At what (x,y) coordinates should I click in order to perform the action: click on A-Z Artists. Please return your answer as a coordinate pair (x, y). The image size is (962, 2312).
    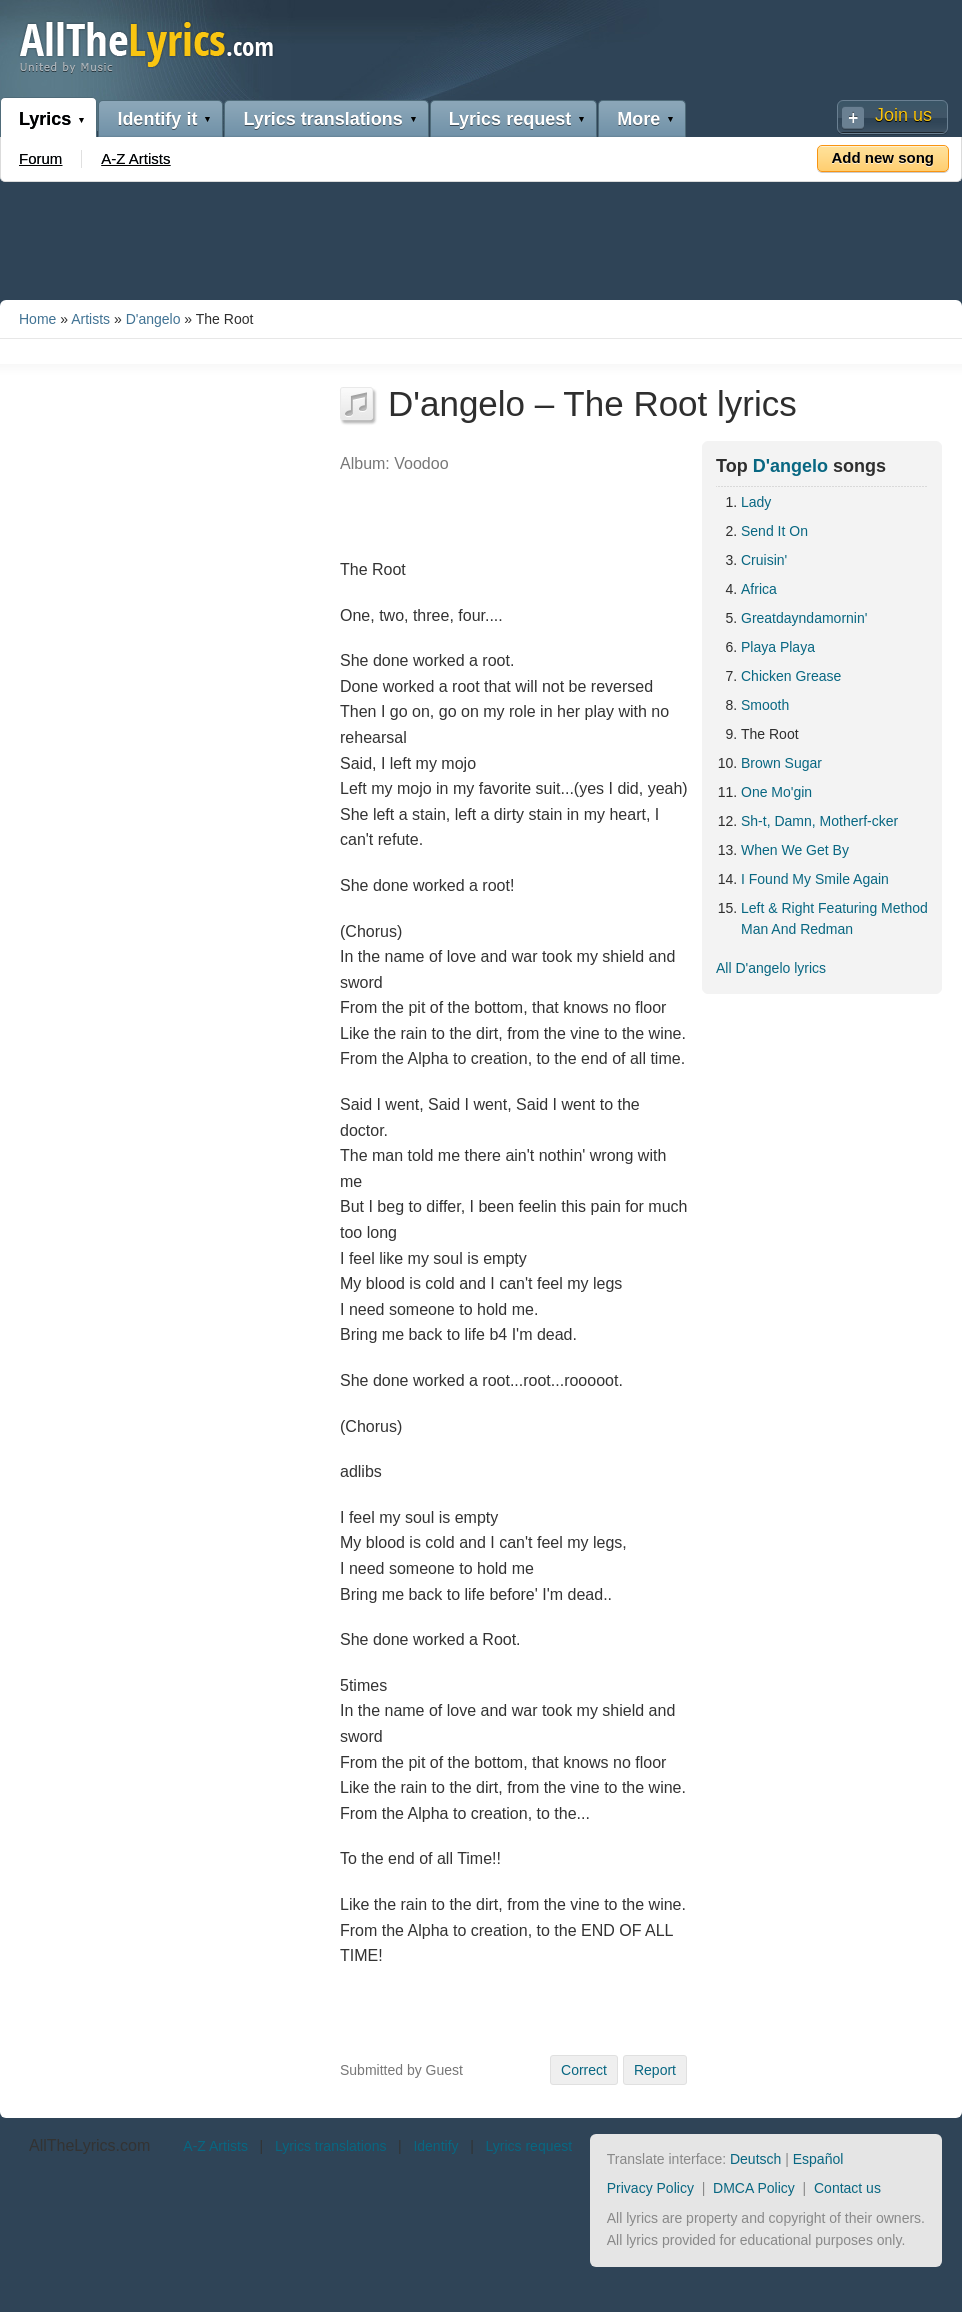
    Looking at the image, I should click on (135, 158).